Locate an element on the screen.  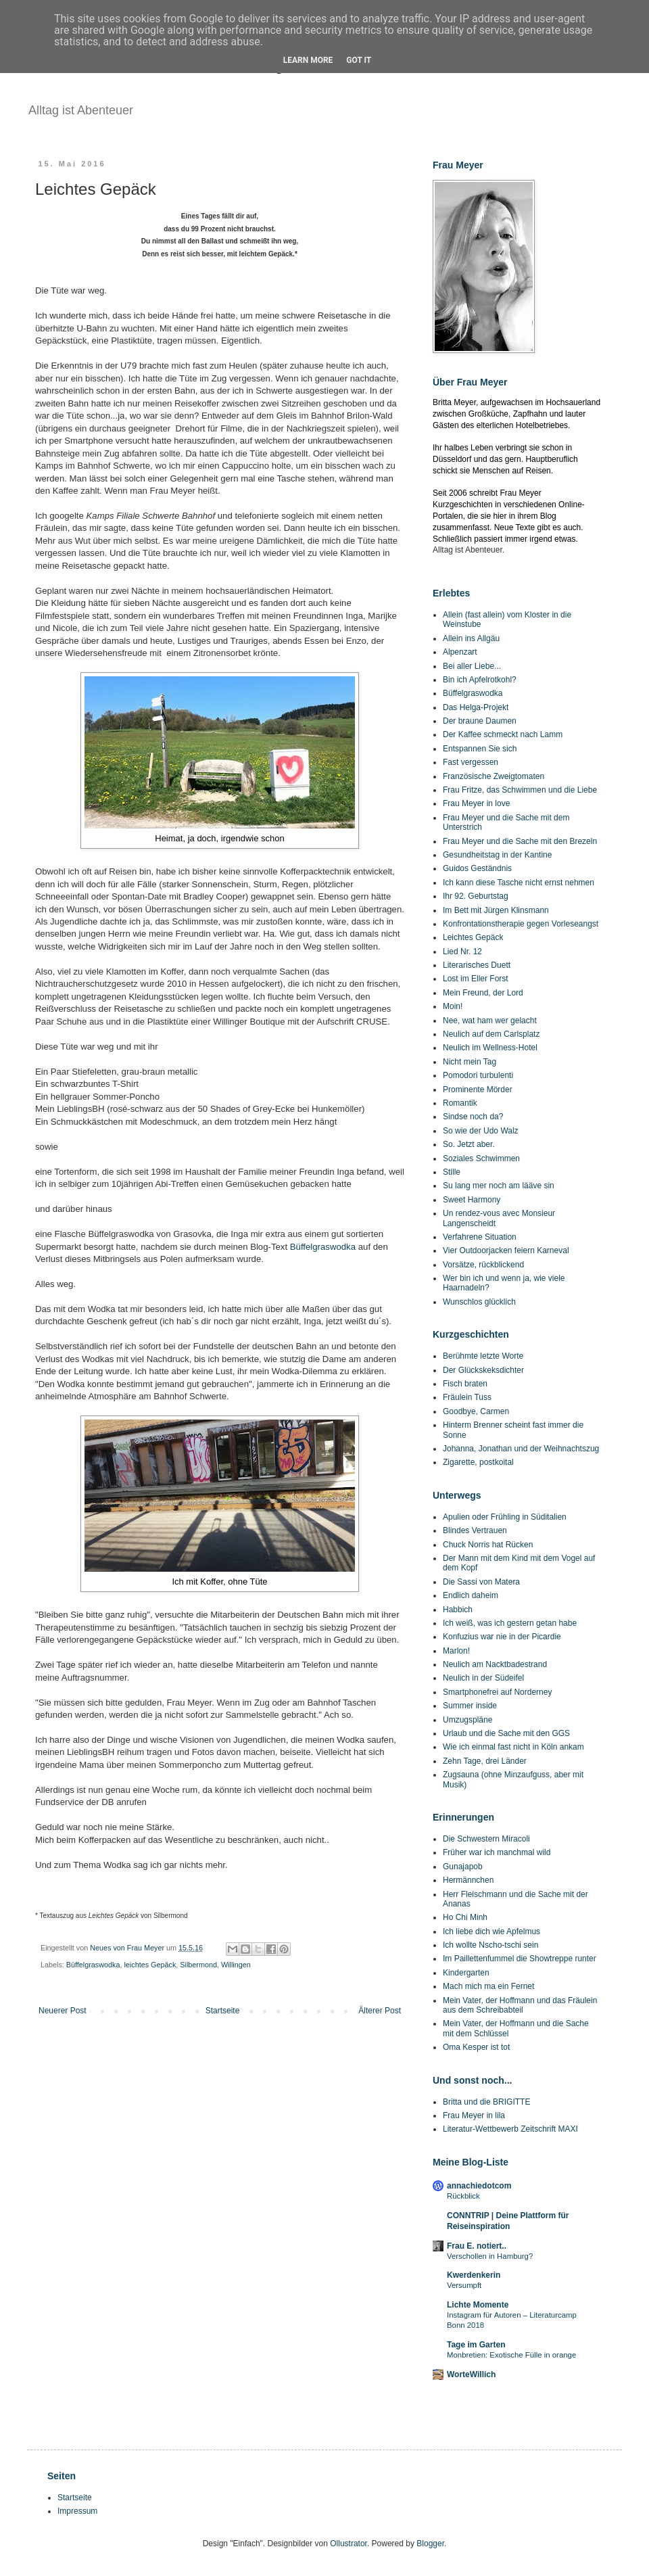
Oma Kesper ist tot is located at coordinates (476, 2047).